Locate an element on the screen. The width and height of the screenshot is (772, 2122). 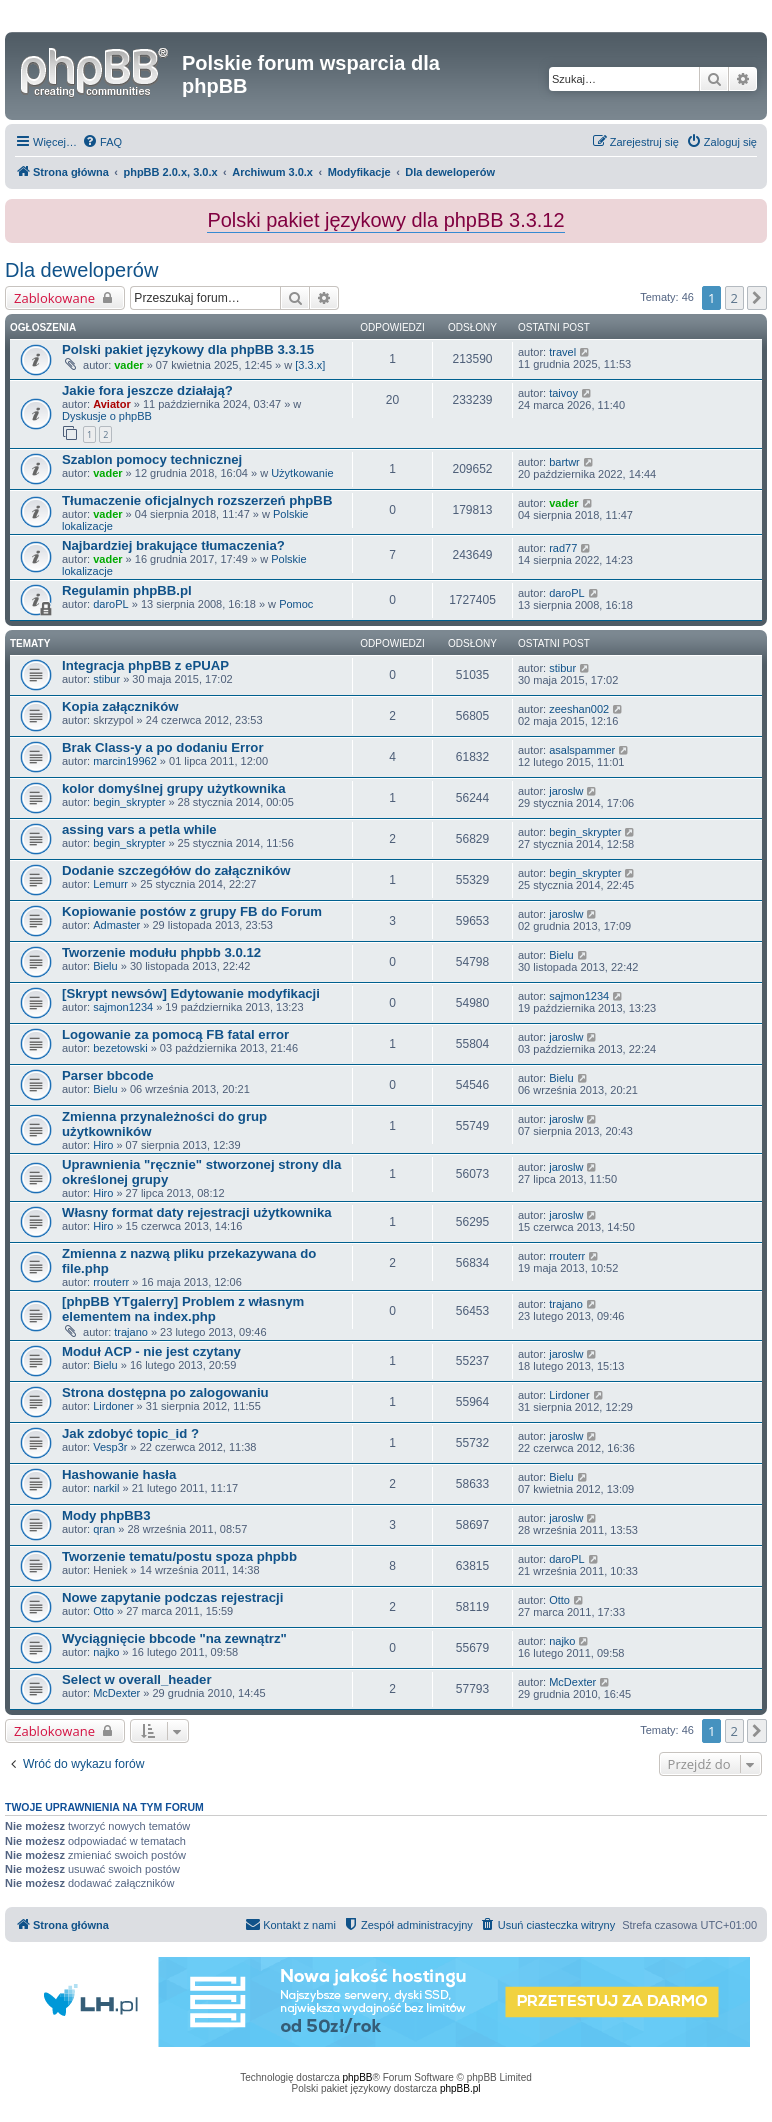
taivoy is located at coordinates (563, 393).